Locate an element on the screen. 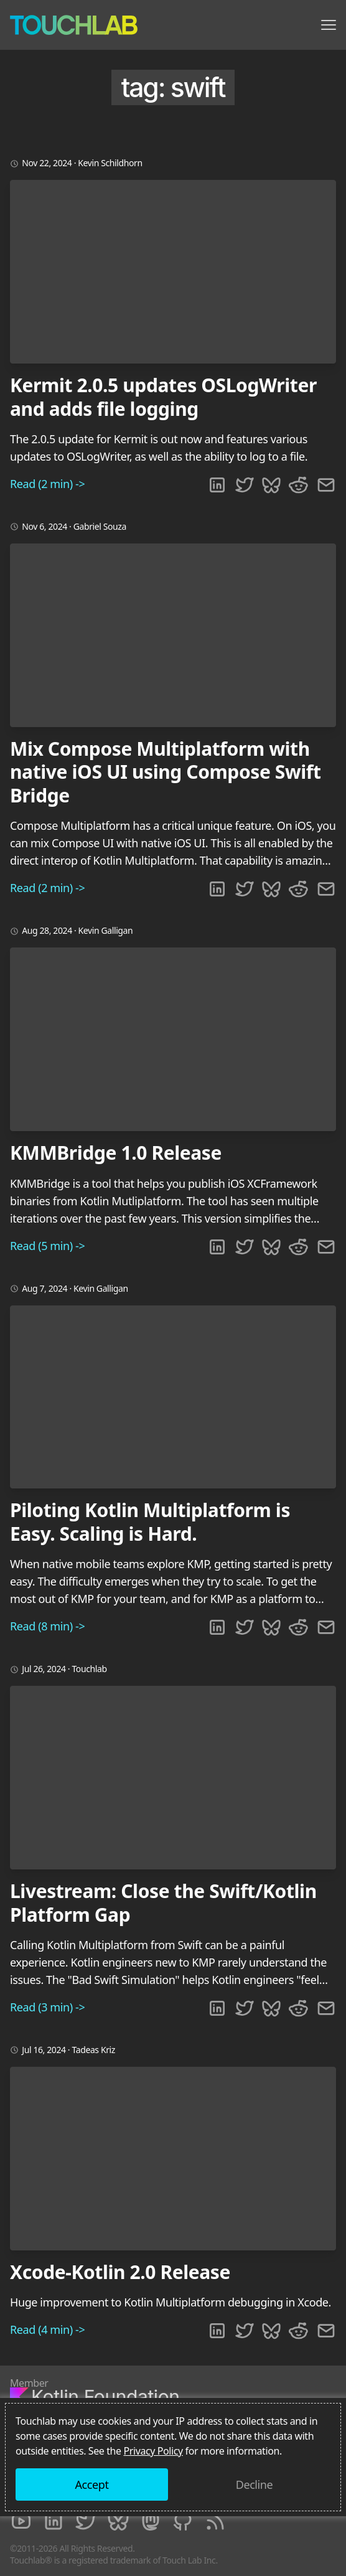  [Github] is located at coordinates (183, 2521).